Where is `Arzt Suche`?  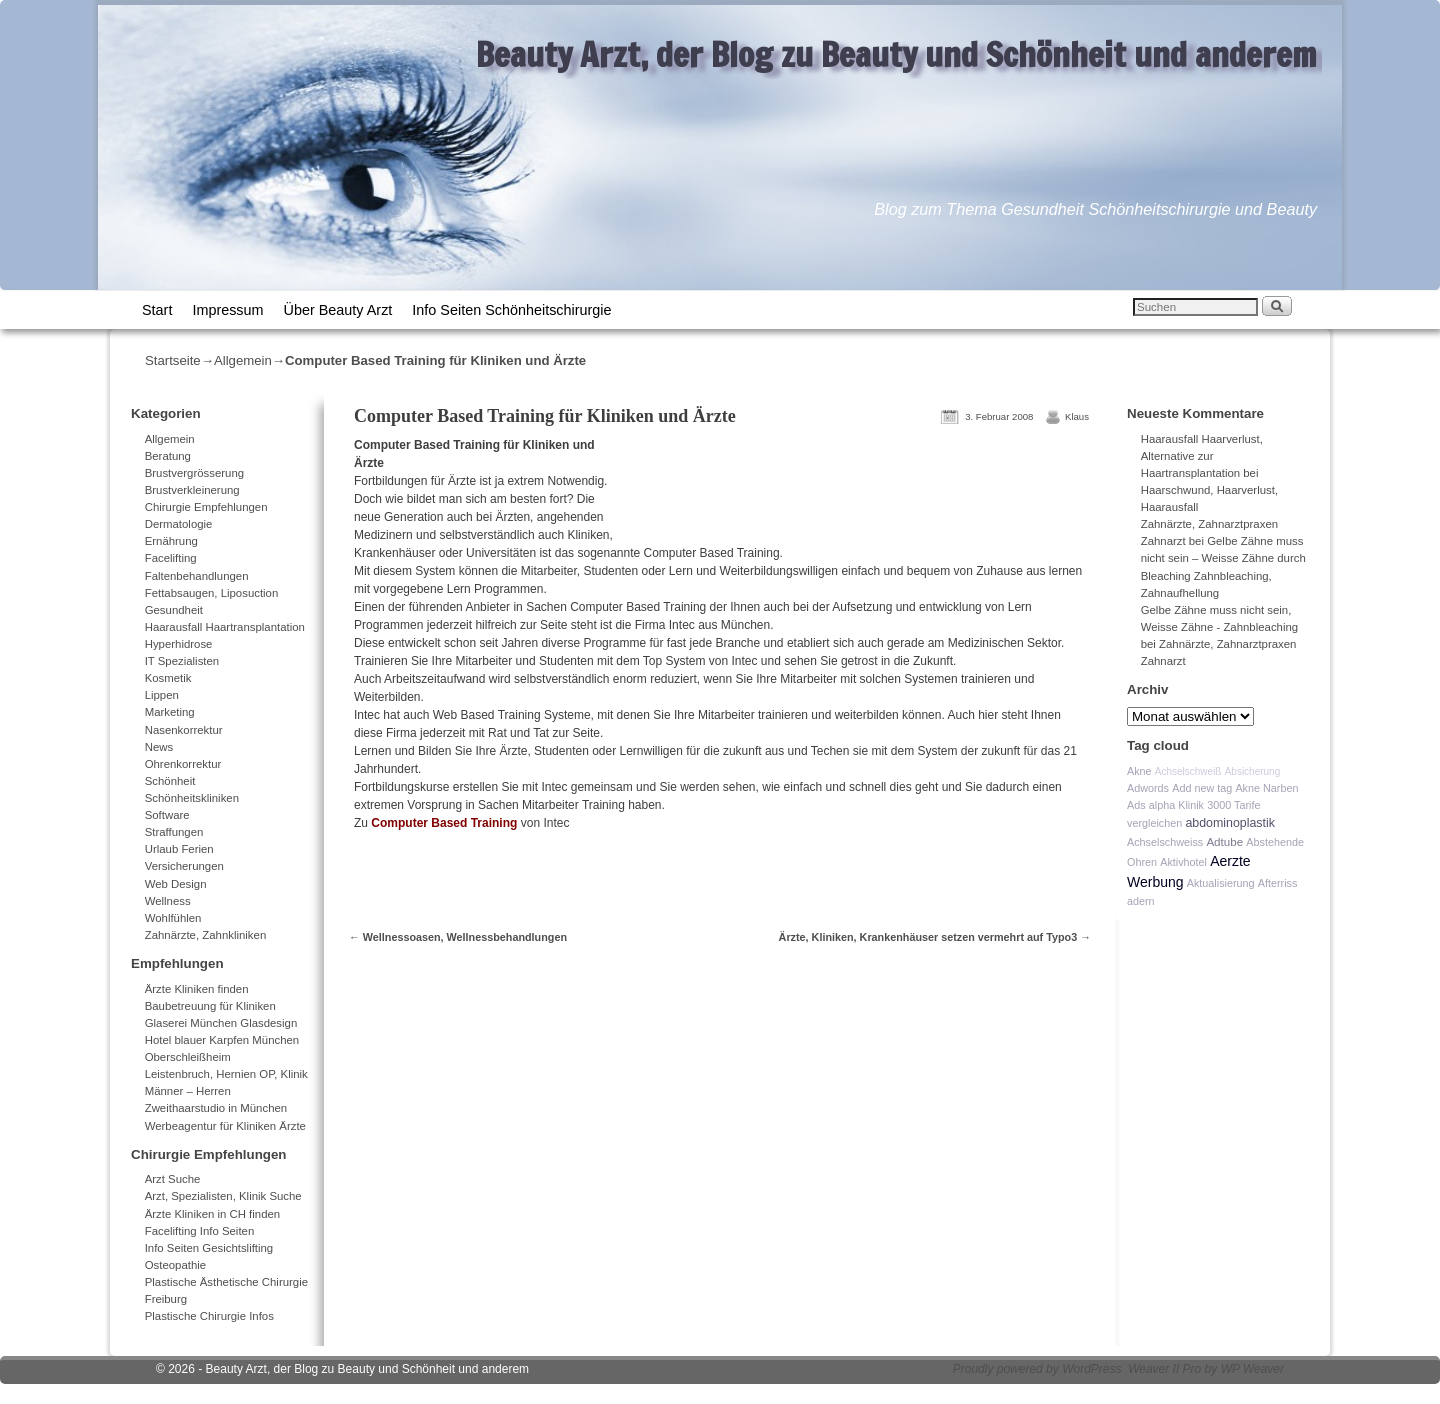 Arzt Suche is located at coordinates (173, 1179).